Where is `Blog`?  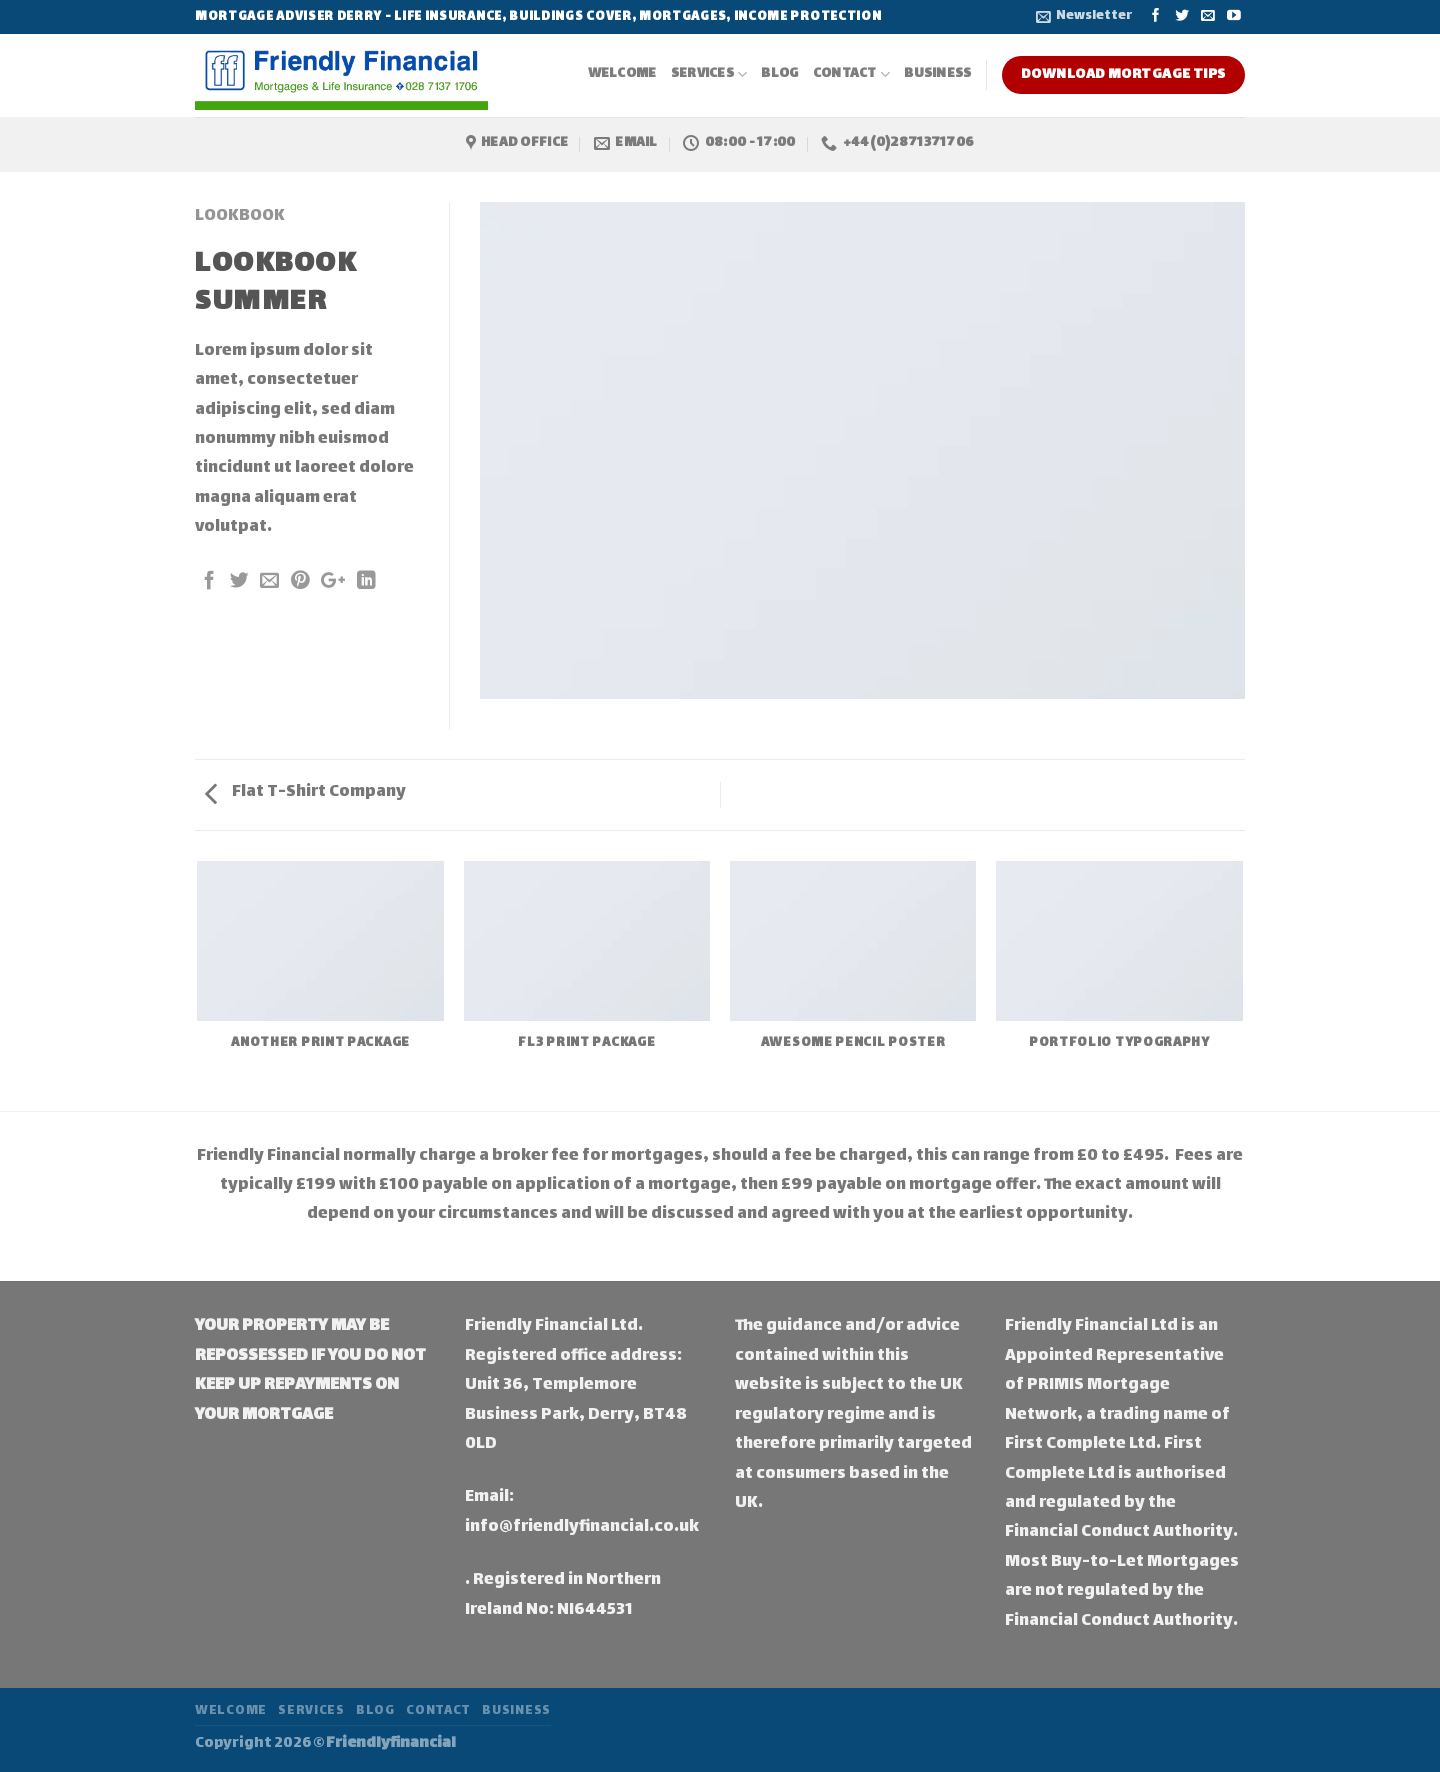
Blog is located at coordinates (779, 74).